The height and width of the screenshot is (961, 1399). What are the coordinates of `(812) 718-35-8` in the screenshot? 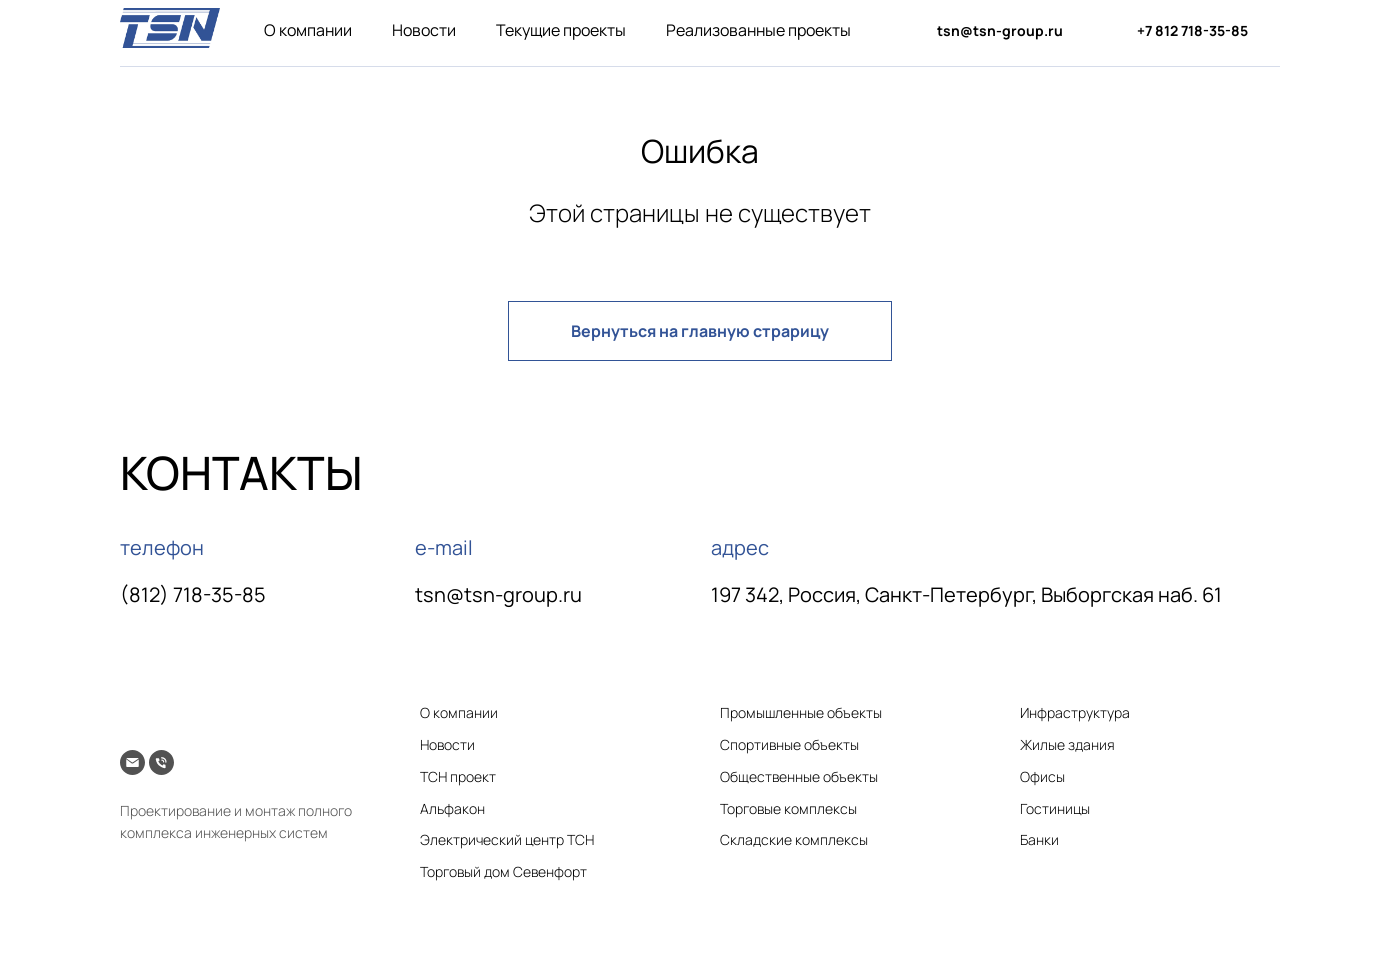 It's located at (187, 594).